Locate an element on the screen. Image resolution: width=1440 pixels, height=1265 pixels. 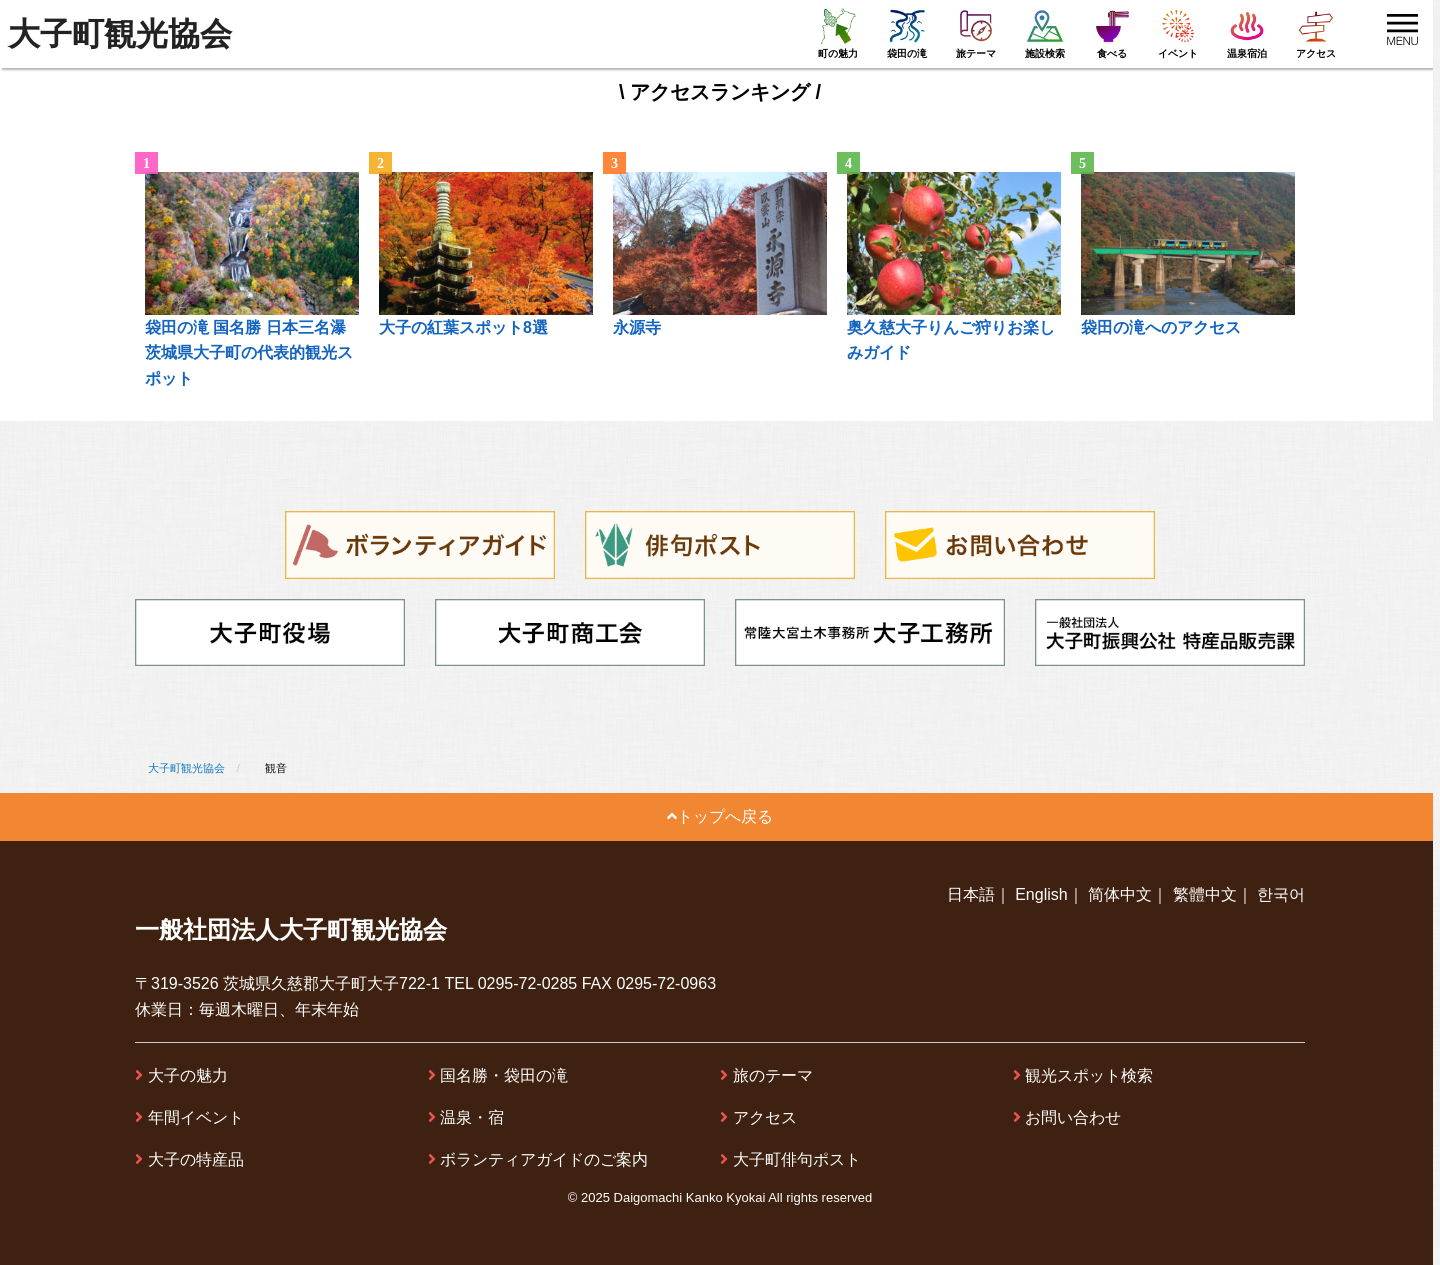
旅のテーマ is located at coordinates (773, 1075).